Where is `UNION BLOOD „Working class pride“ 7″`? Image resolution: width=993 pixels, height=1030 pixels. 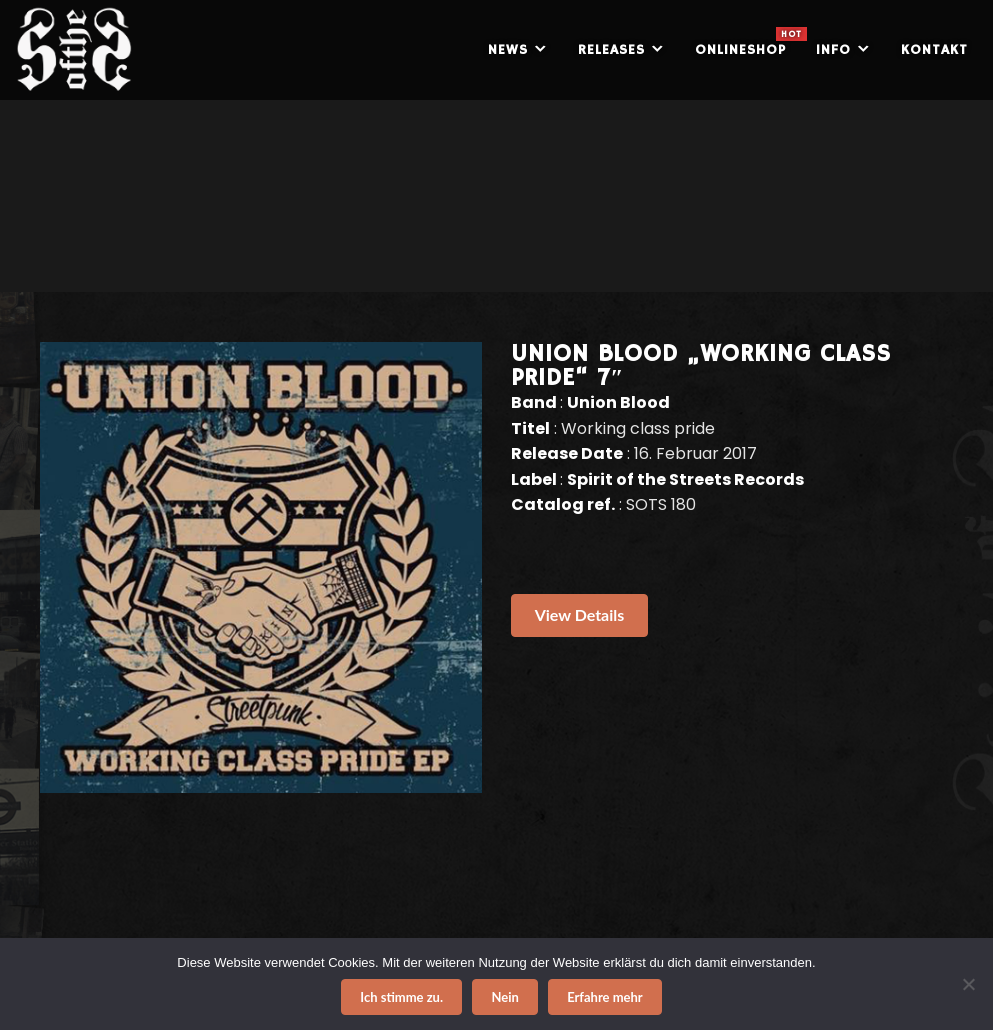 UNION BLOOD „Working class pride“ 7″ is located at coordinates (701, 366).